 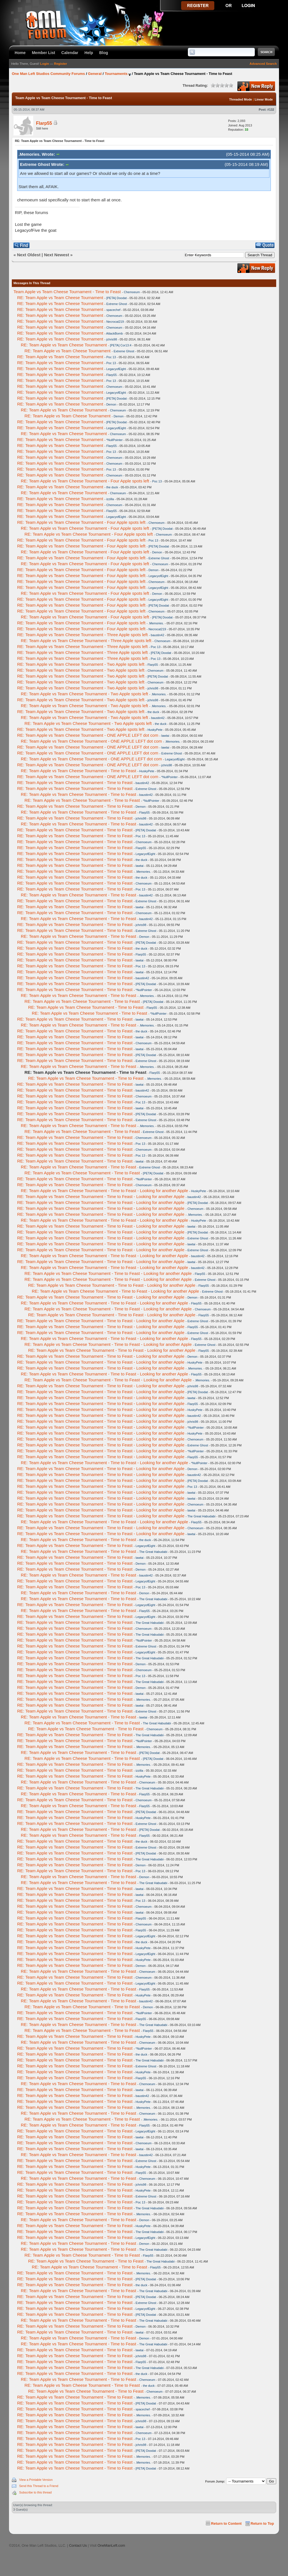 What do you see at coordinates (35, 2492) in the screenshot?
I see `Subscribe to this thread` at bounding box center [35, 2492].